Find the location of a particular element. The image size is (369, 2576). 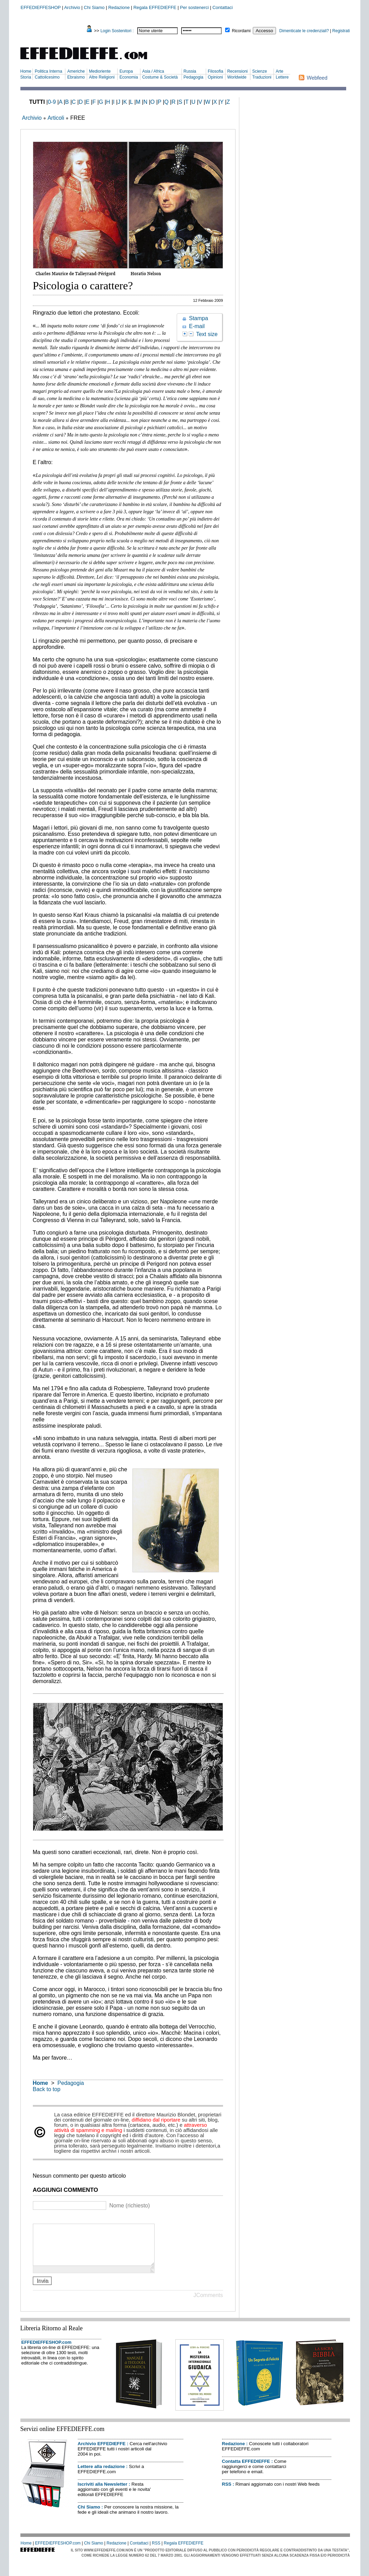

Archivio EFFEDIEFFE is located at coordinates (102, 2452).